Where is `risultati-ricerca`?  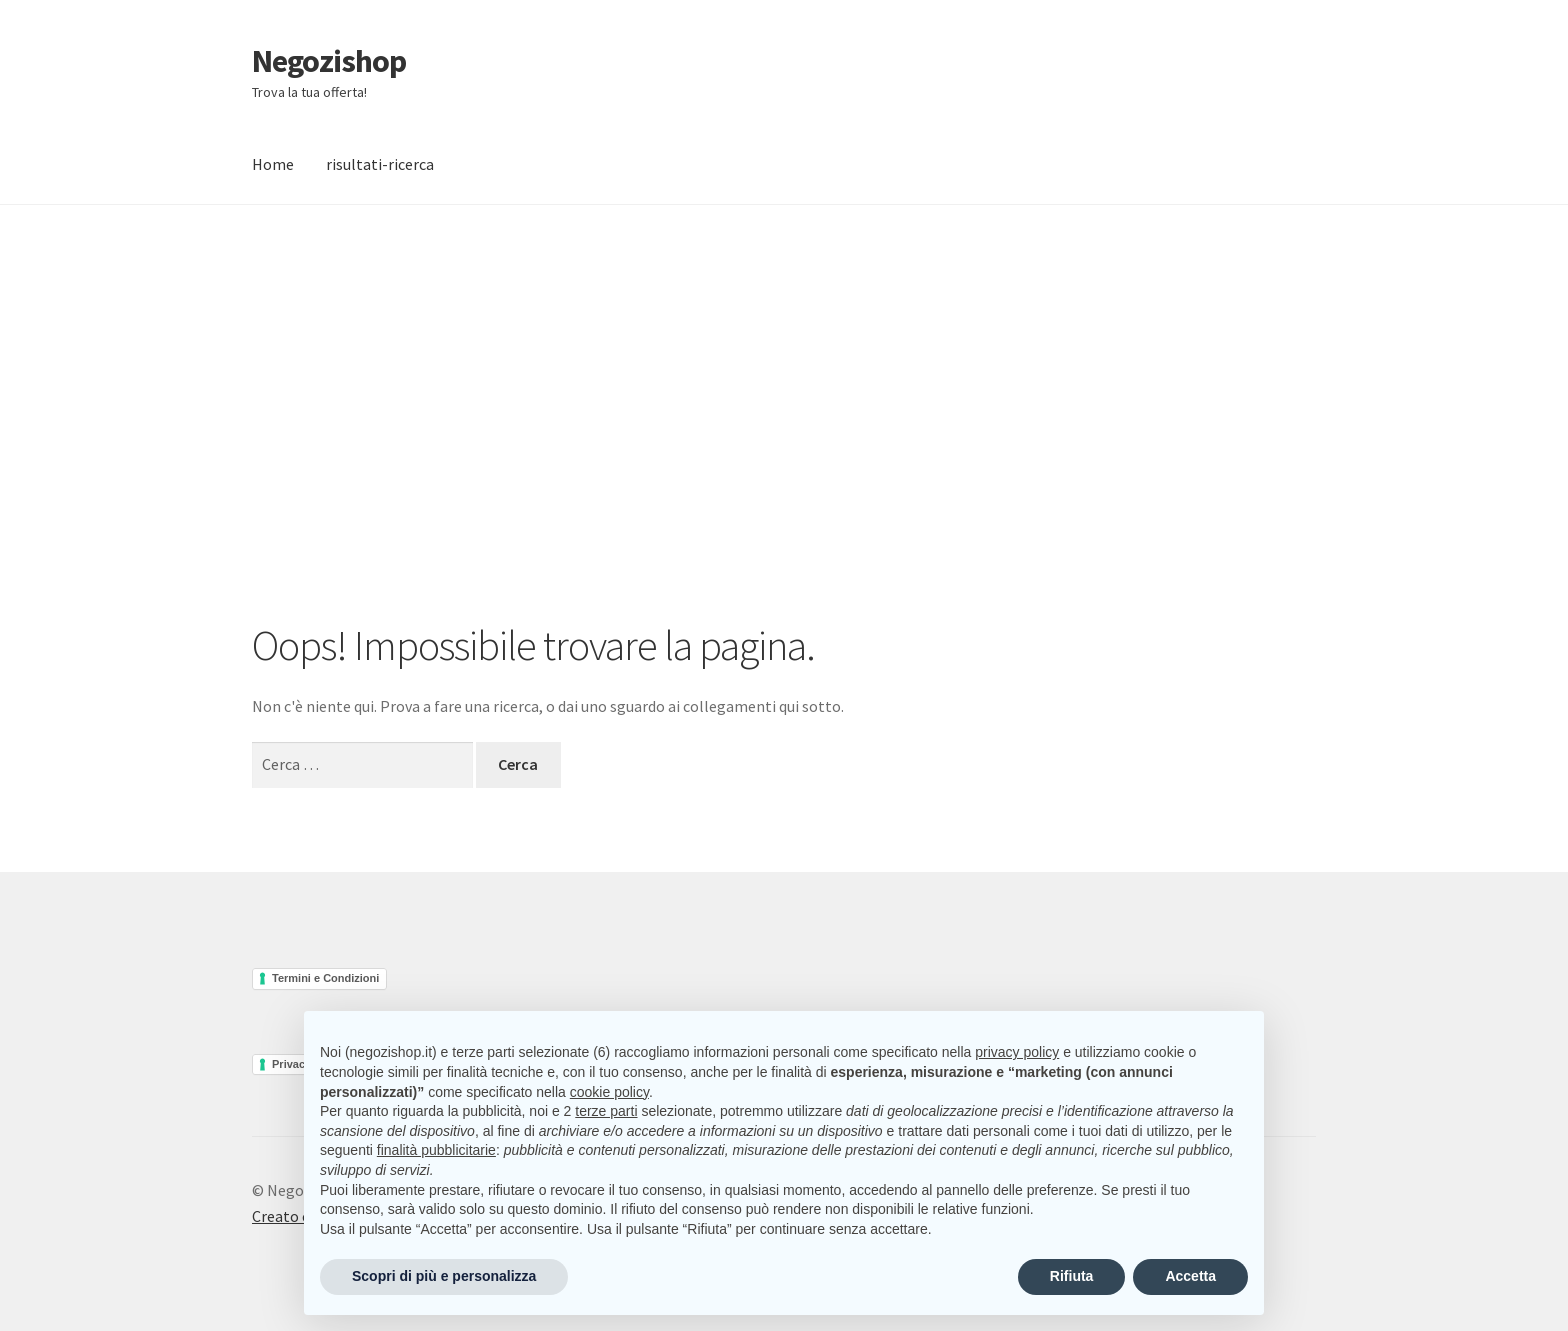
risultati-ricerca is located at coordinates (380, 164).